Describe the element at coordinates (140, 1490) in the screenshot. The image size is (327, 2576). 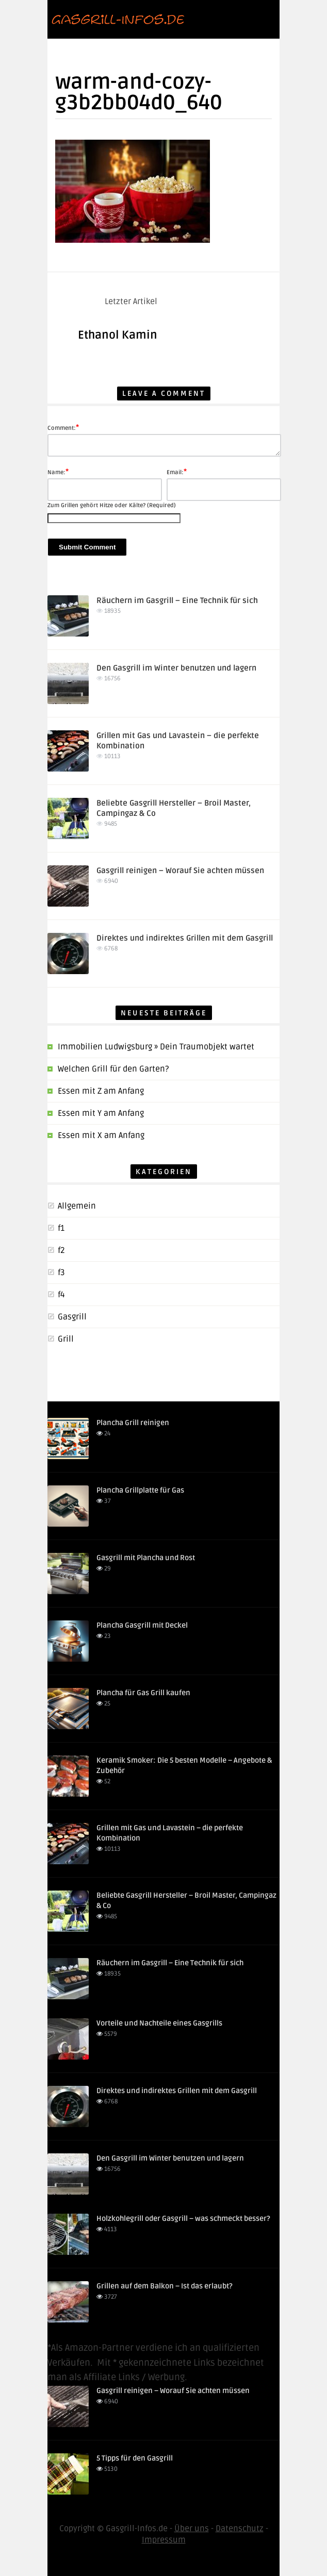
I see `Plancha Grillplatte für Gas` at that location.